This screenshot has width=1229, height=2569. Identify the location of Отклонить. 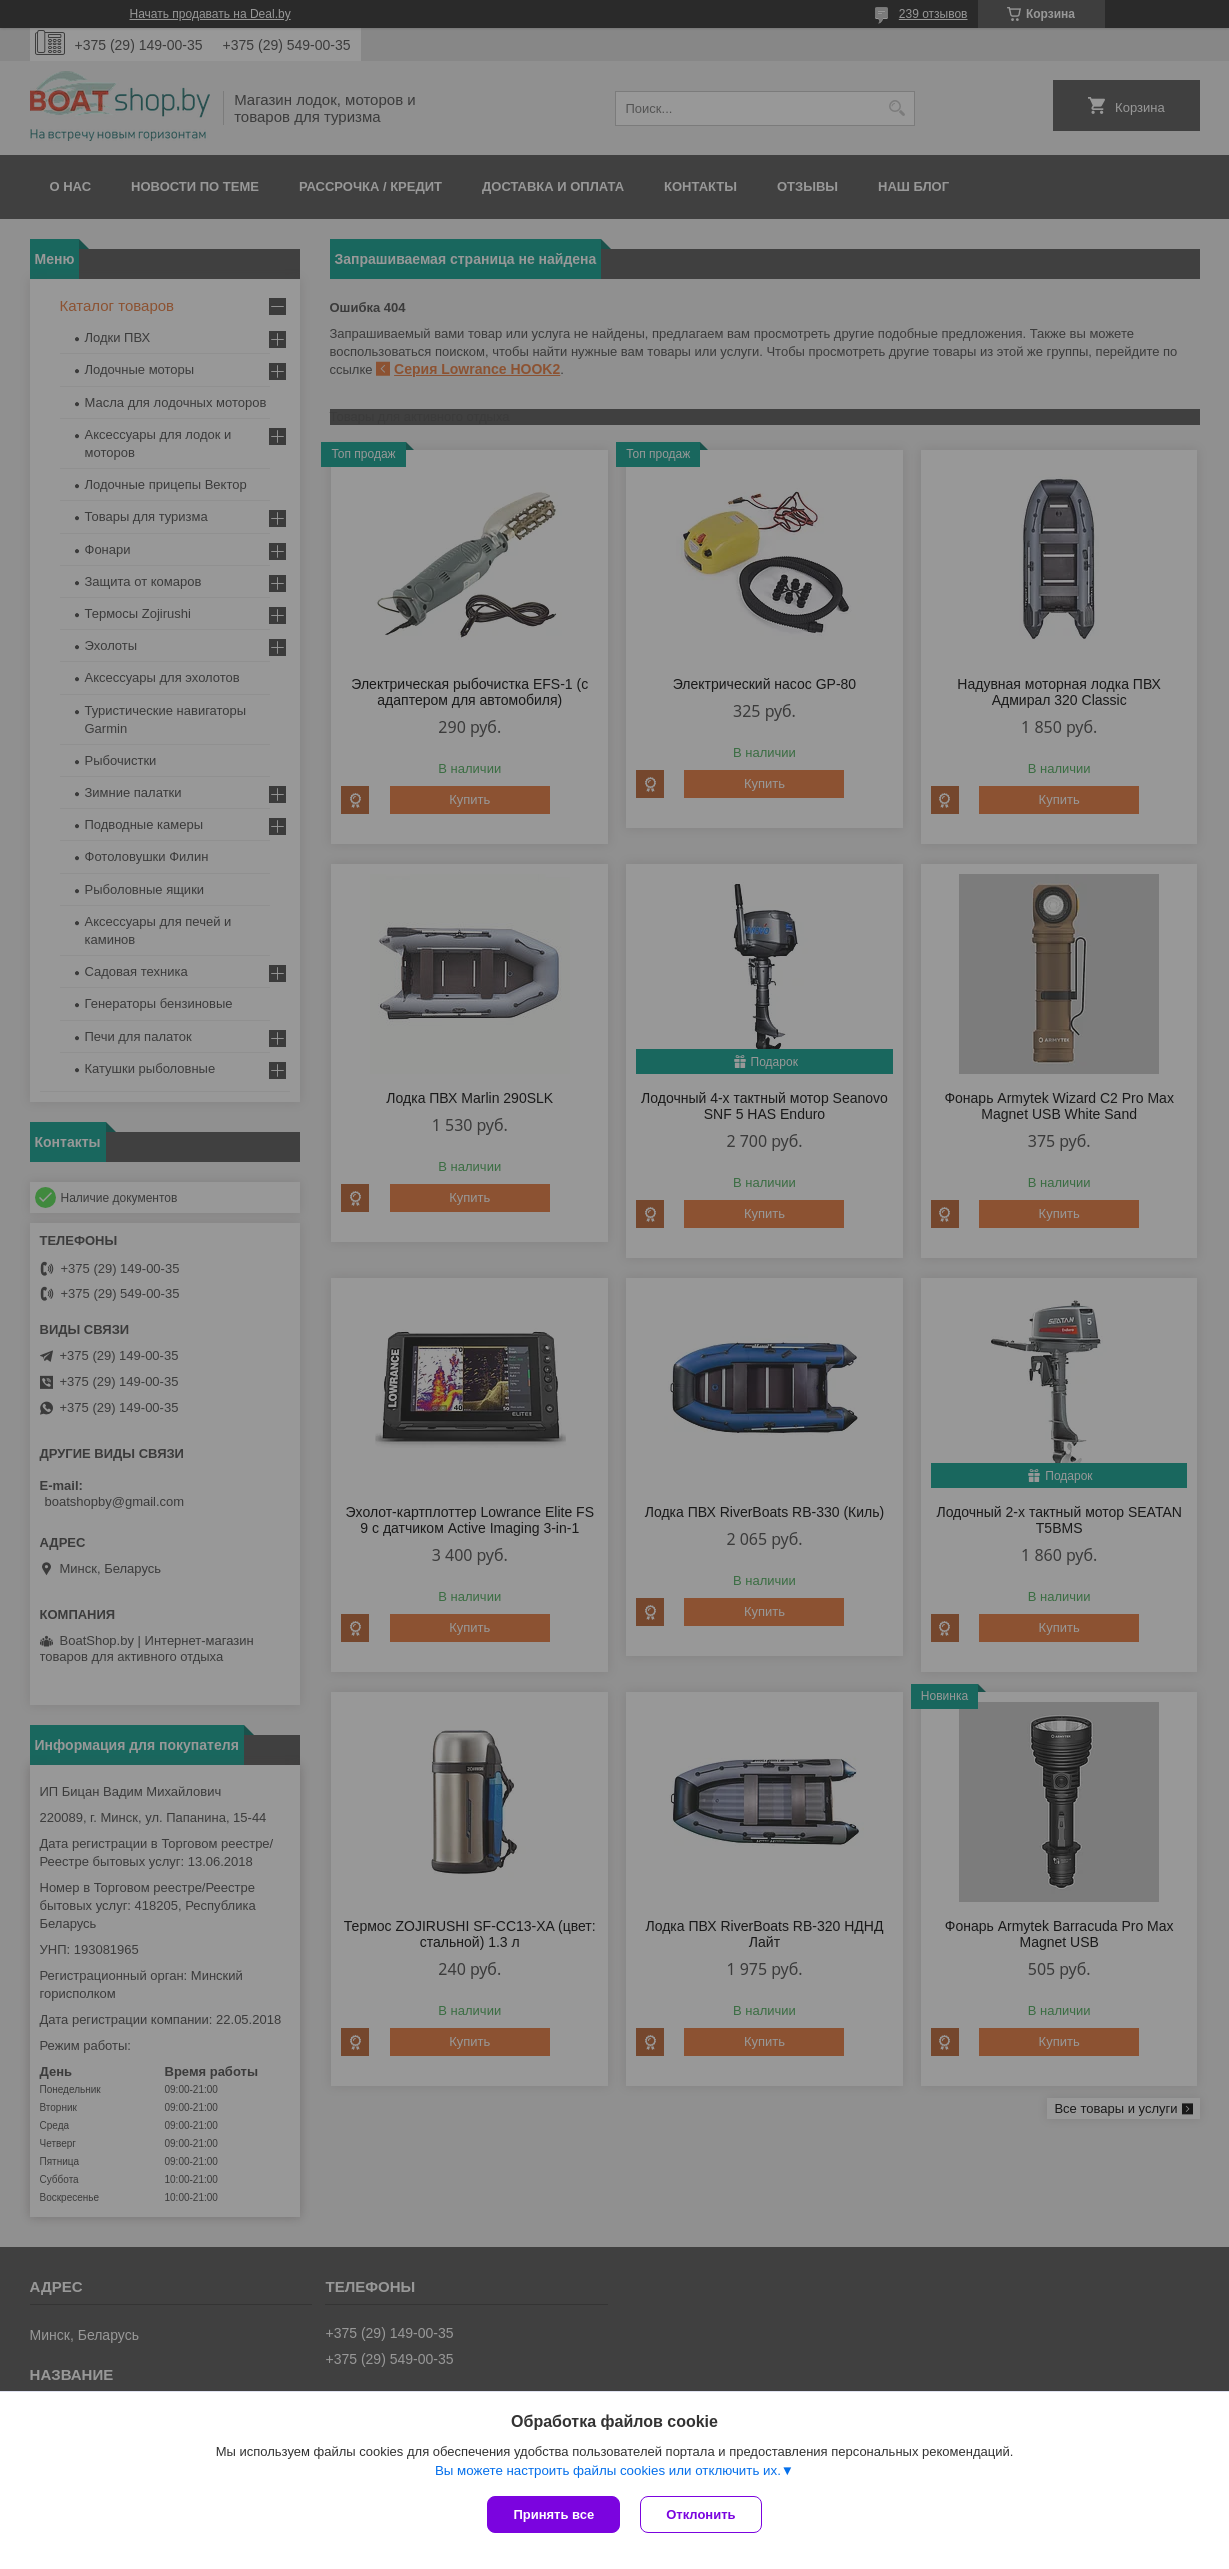
(700, 2514).